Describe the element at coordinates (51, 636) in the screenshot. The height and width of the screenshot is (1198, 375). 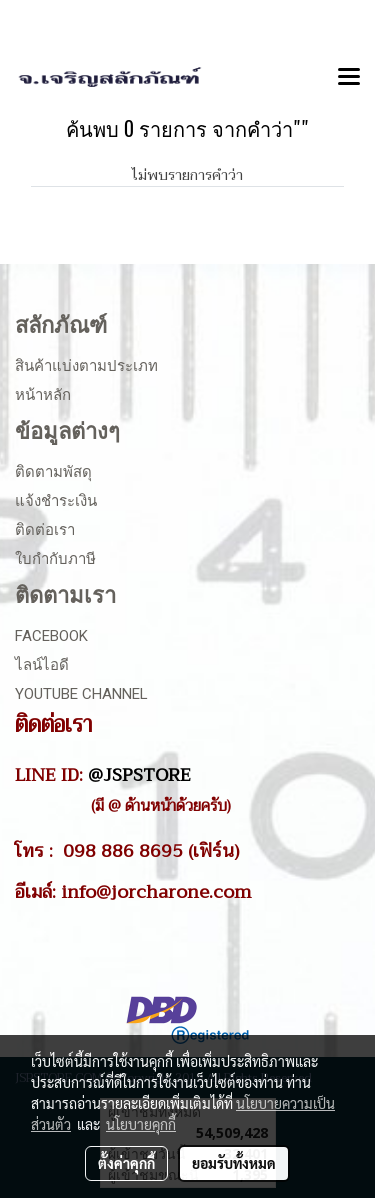
I see `Facebook` at that location.